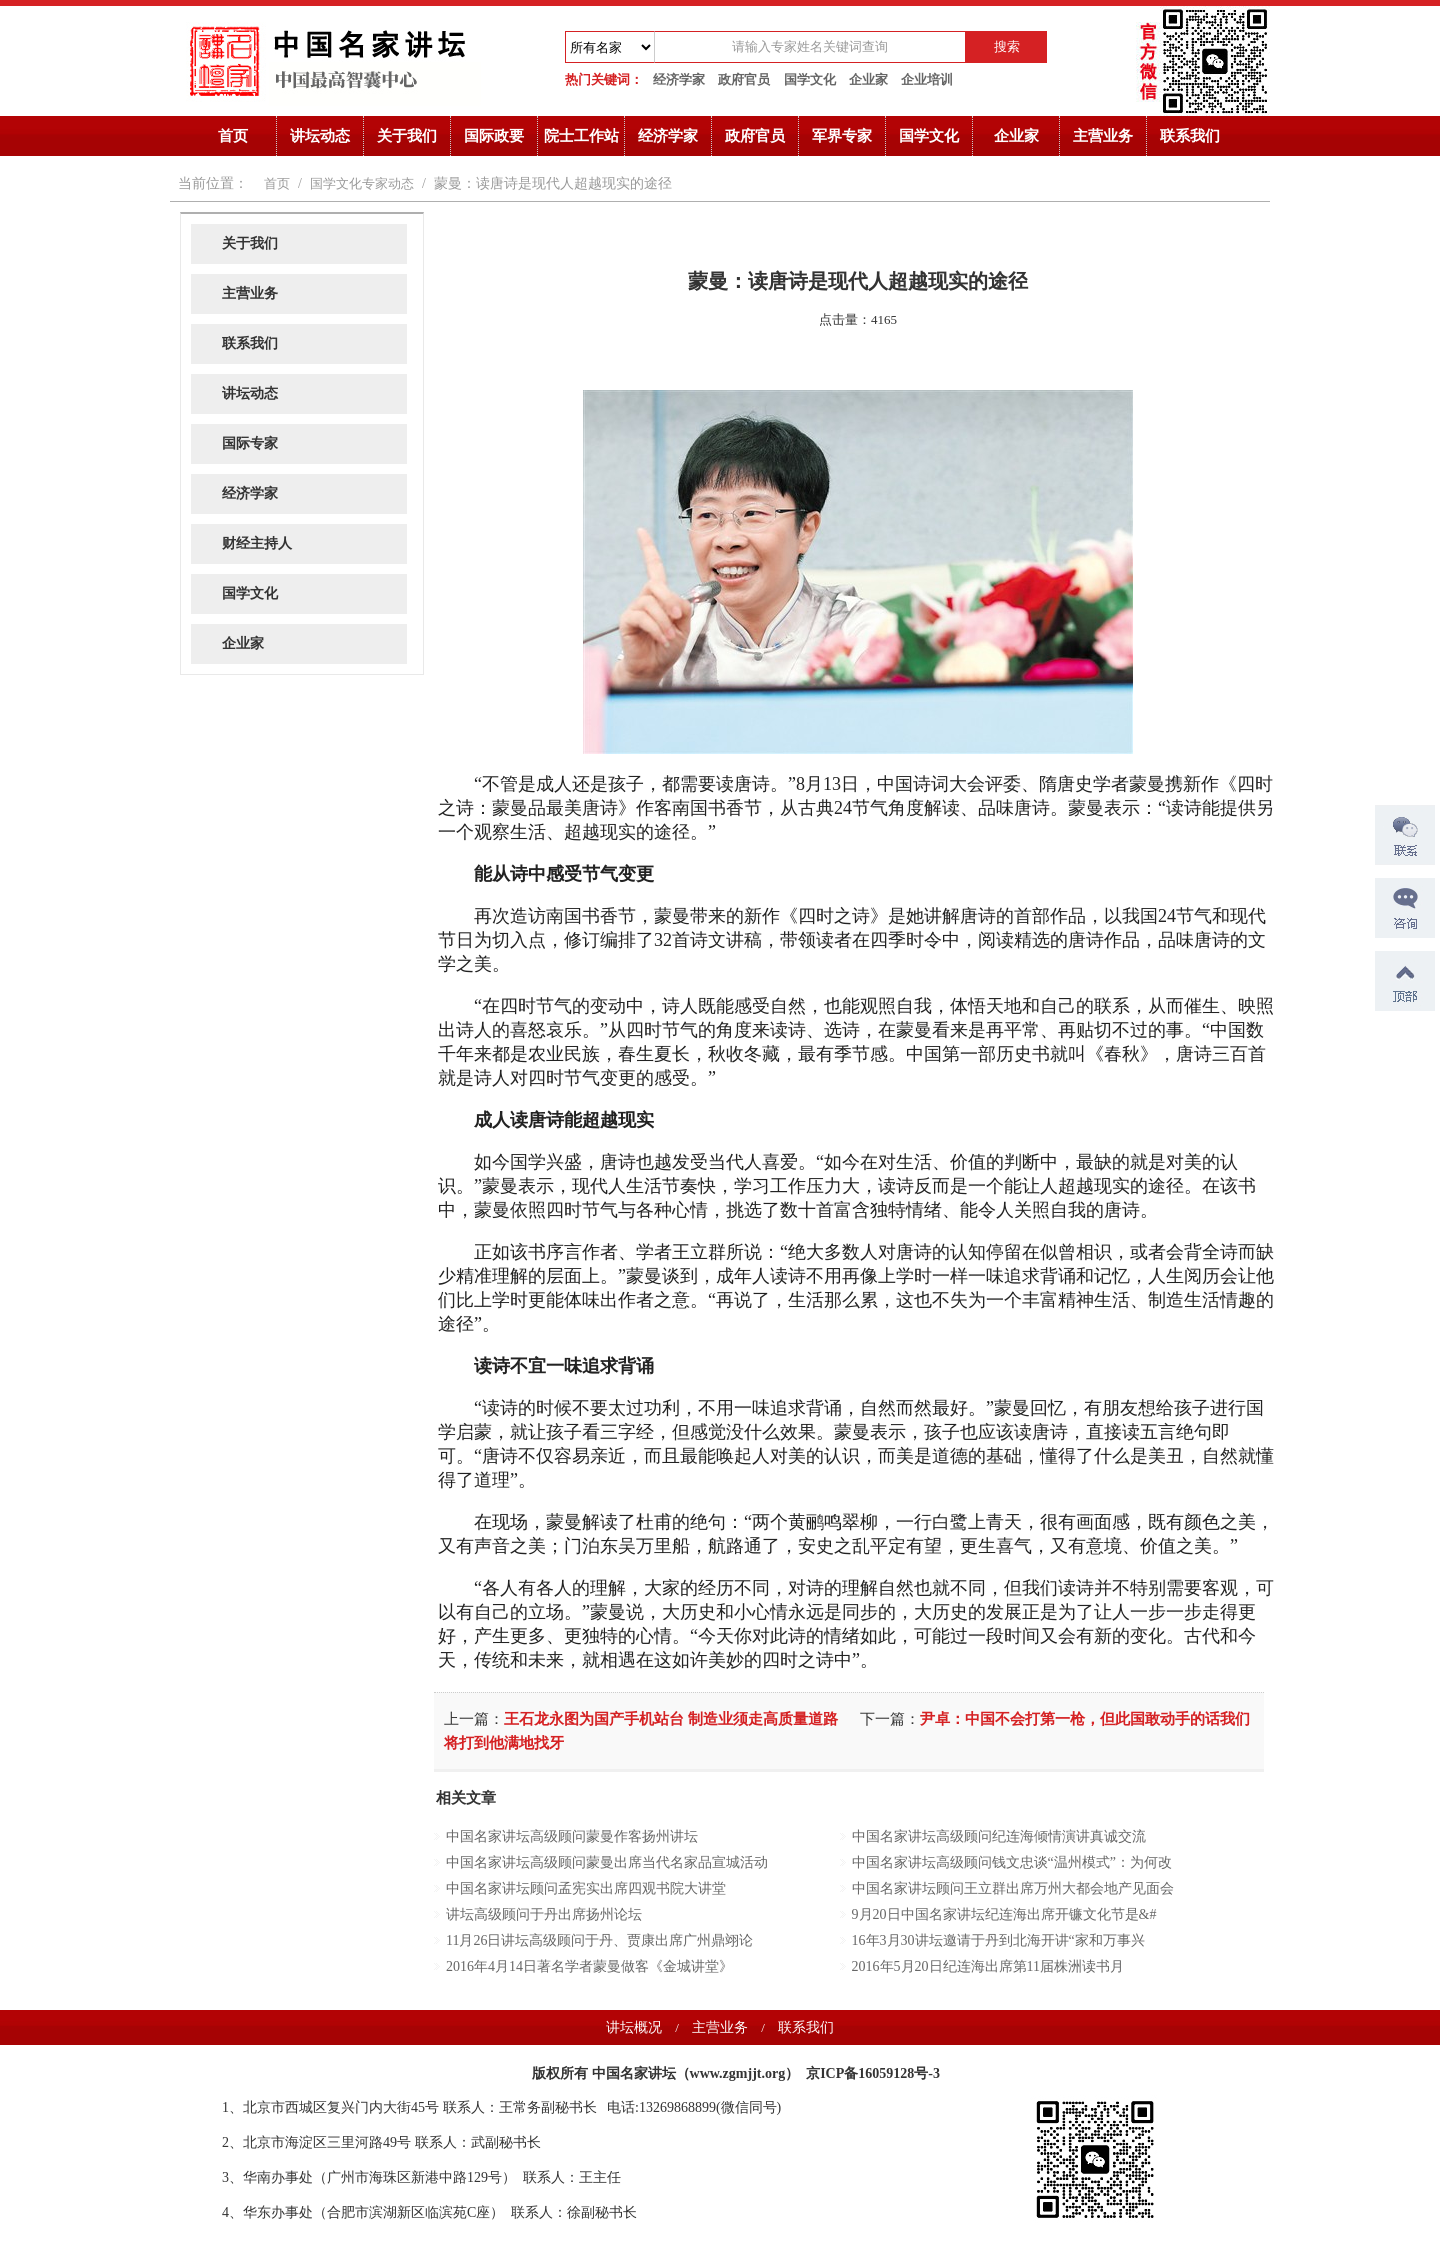 Image resolution: width=1440 pixels, height=2262 pixels. What do you see at coordinates (744, 79) in the screenshot?
I see `政府官员` at bounding box center [744, 79].